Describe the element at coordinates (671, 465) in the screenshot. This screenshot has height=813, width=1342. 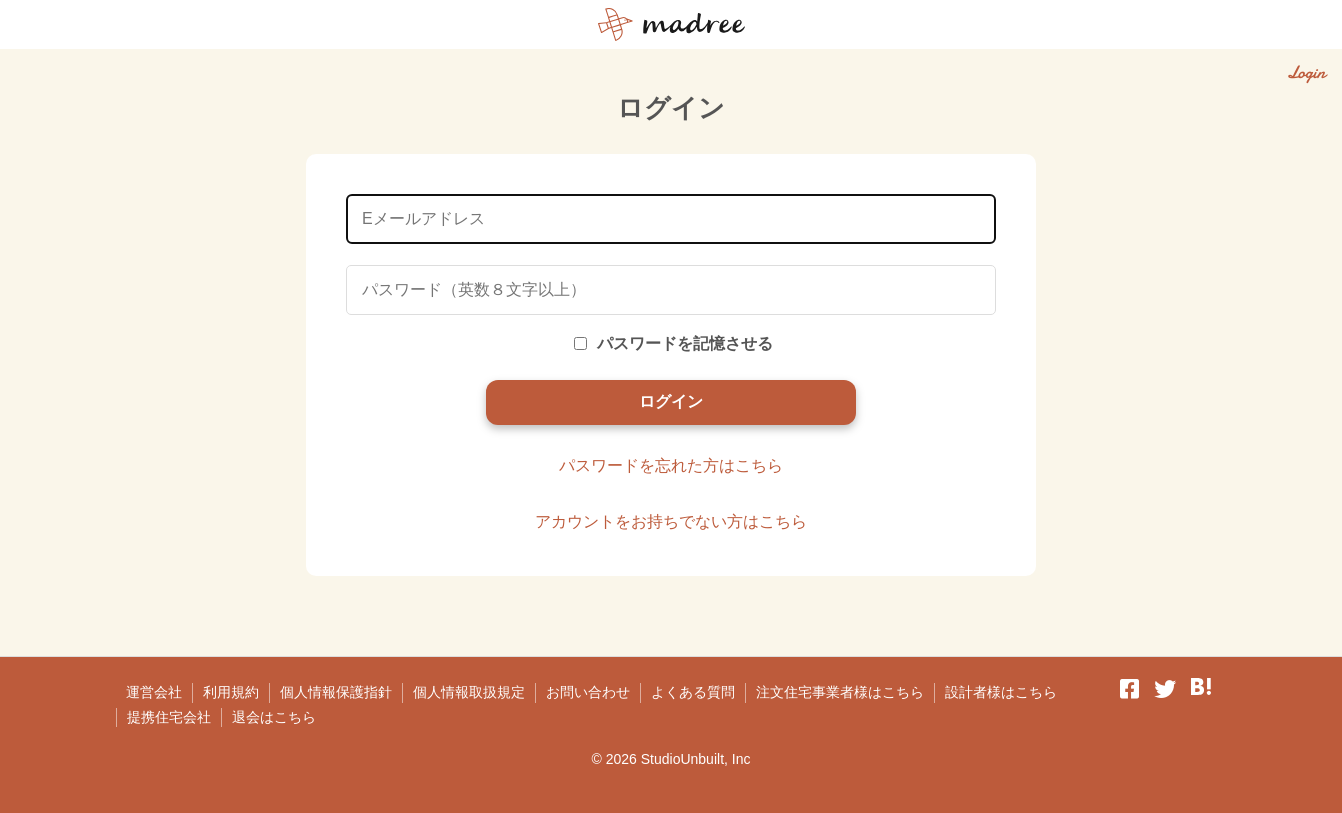
I see `パスワードを忘れた方はこちら` at that location.